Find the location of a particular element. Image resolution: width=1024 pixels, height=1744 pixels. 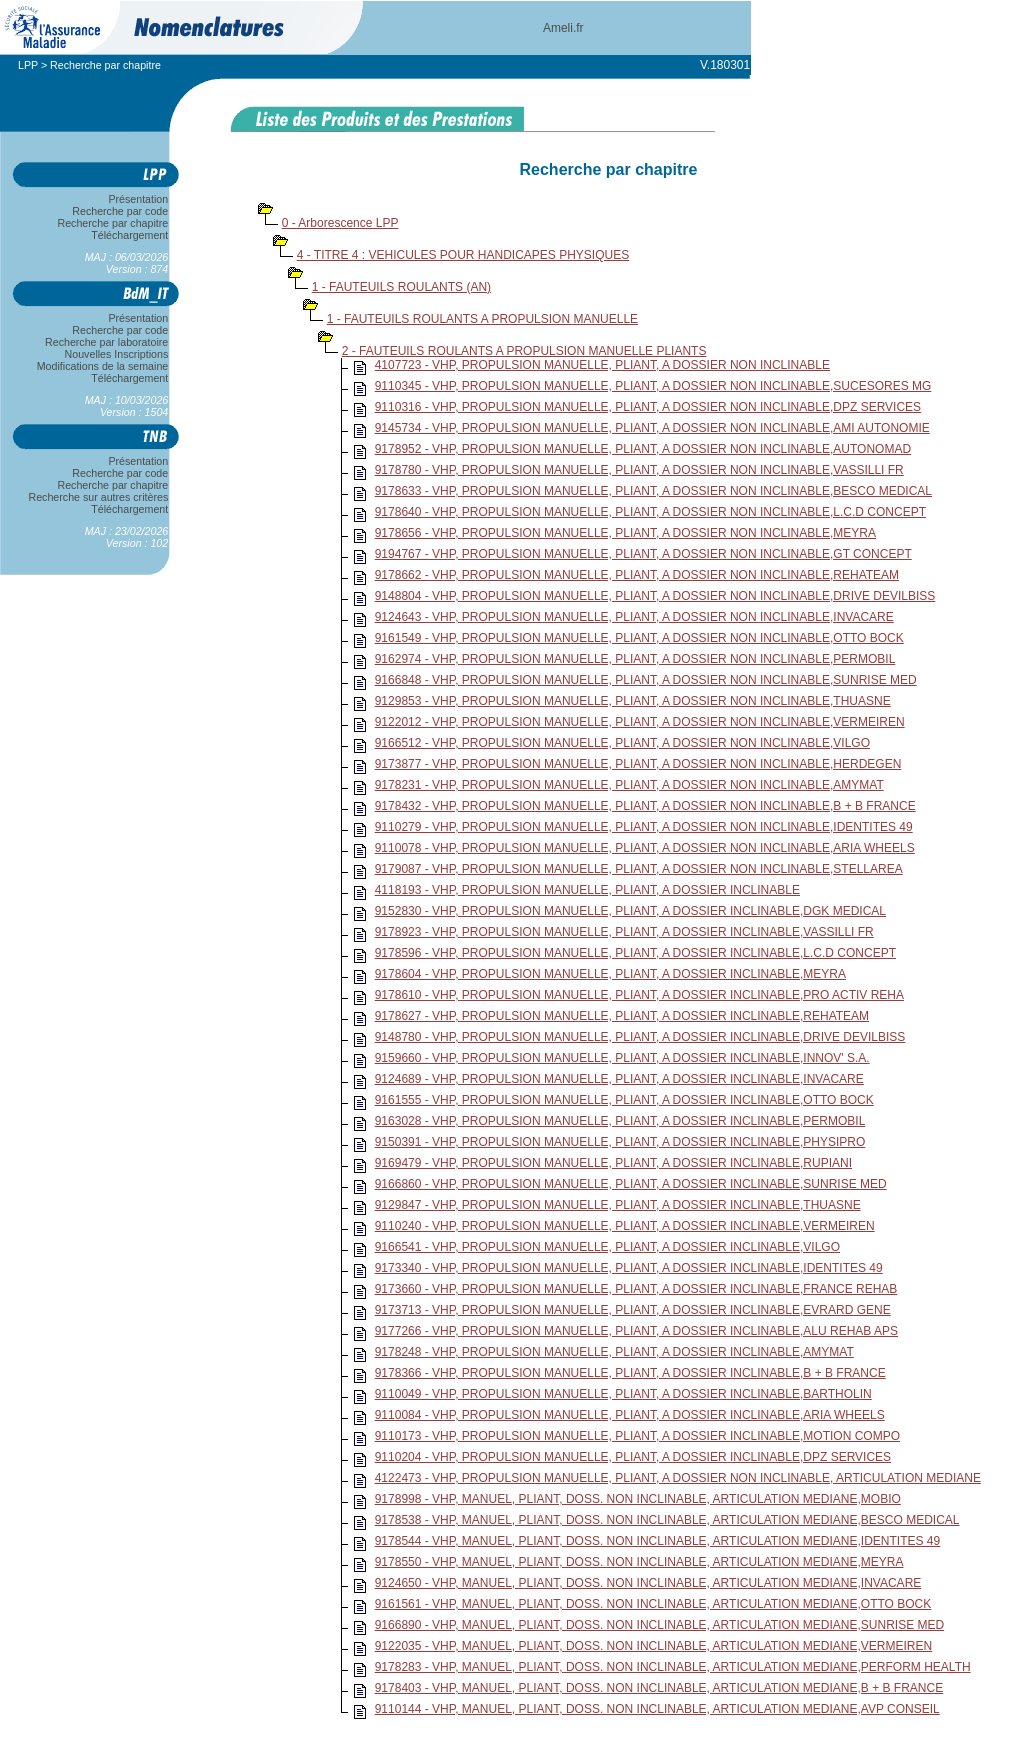

Téléchargement is located at coordinates (130, 235).